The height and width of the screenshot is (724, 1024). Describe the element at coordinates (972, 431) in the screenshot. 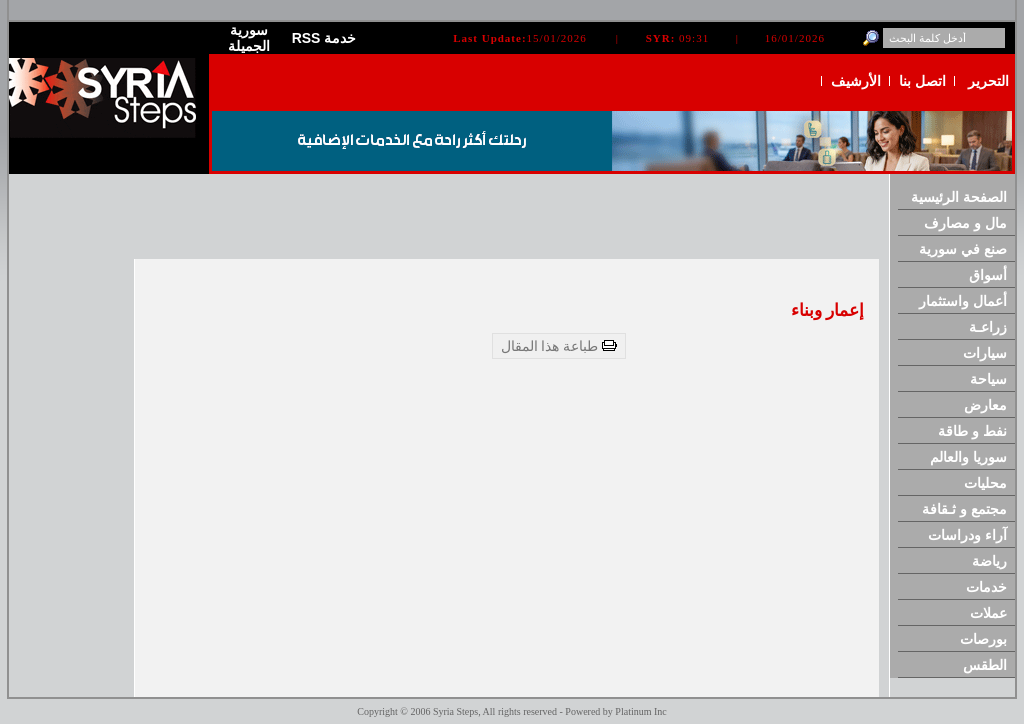

I see `نفط و طاقة` at that location.